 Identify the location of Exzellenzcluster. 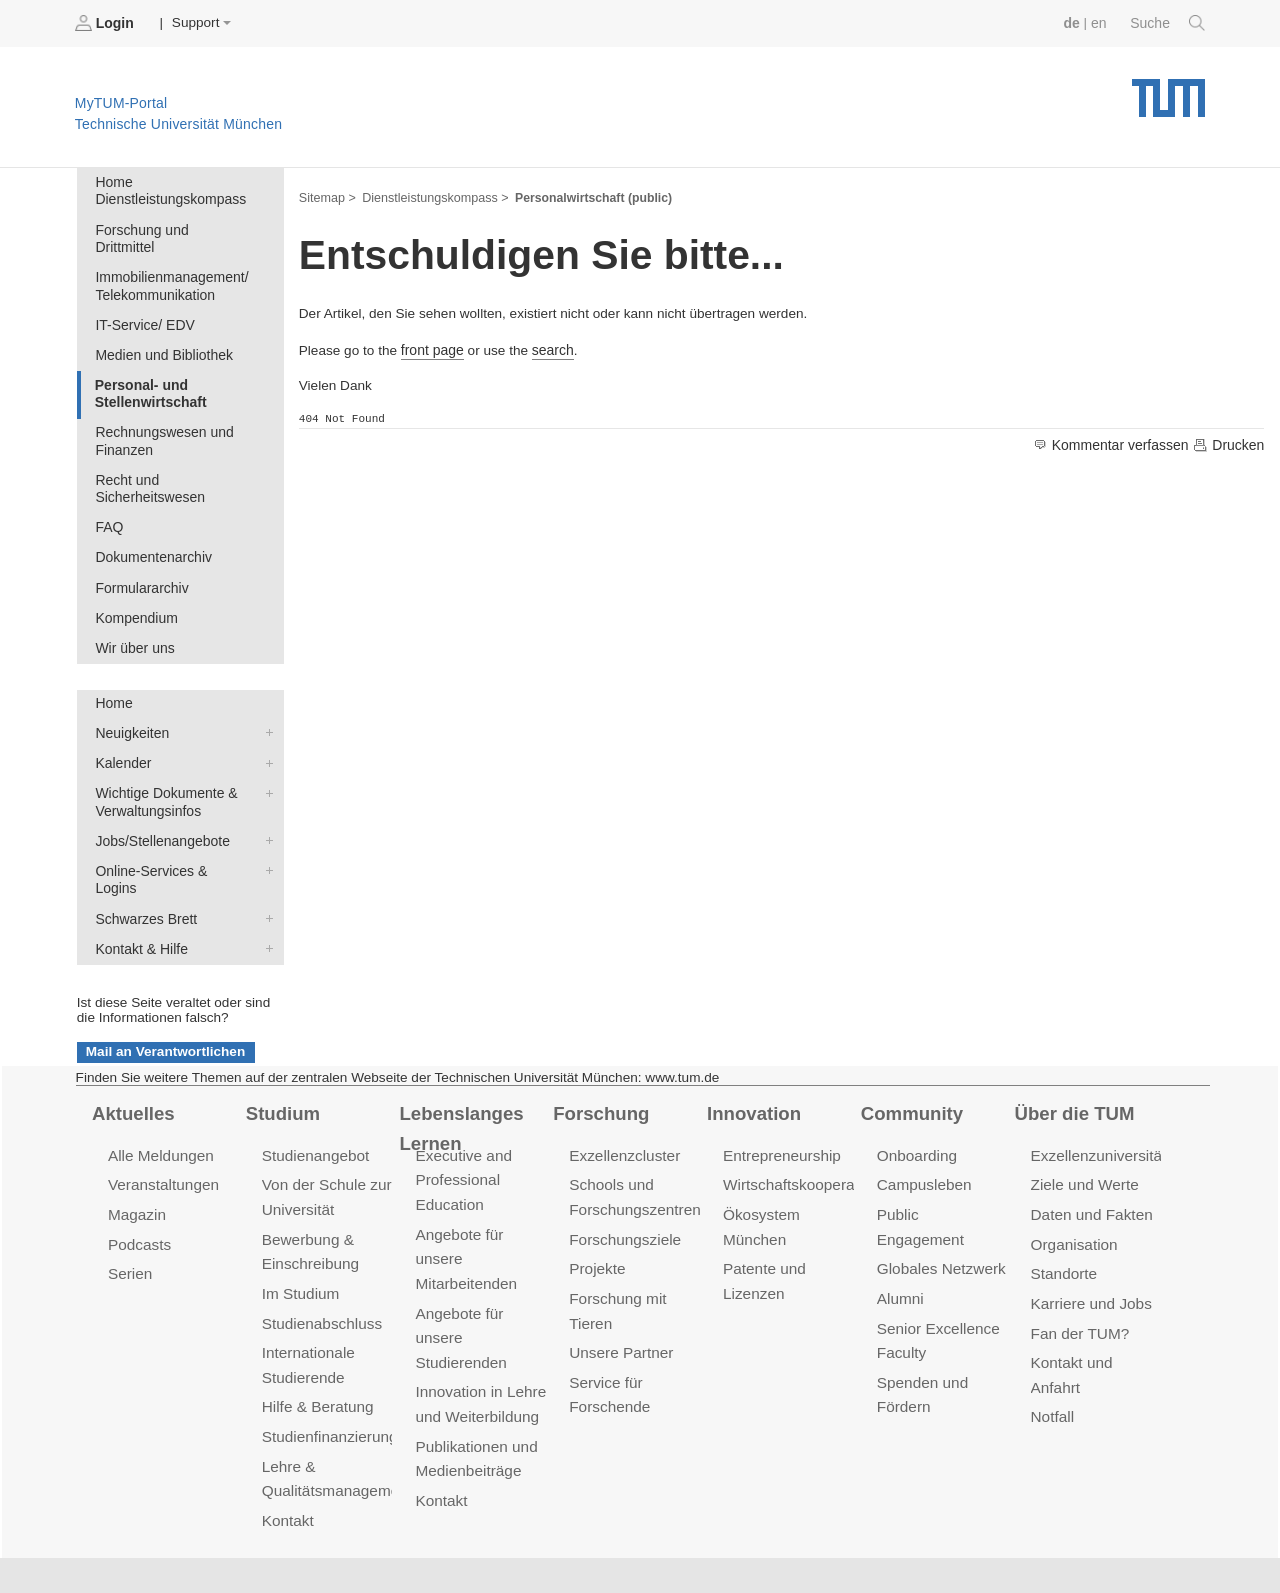
(623, 1099).